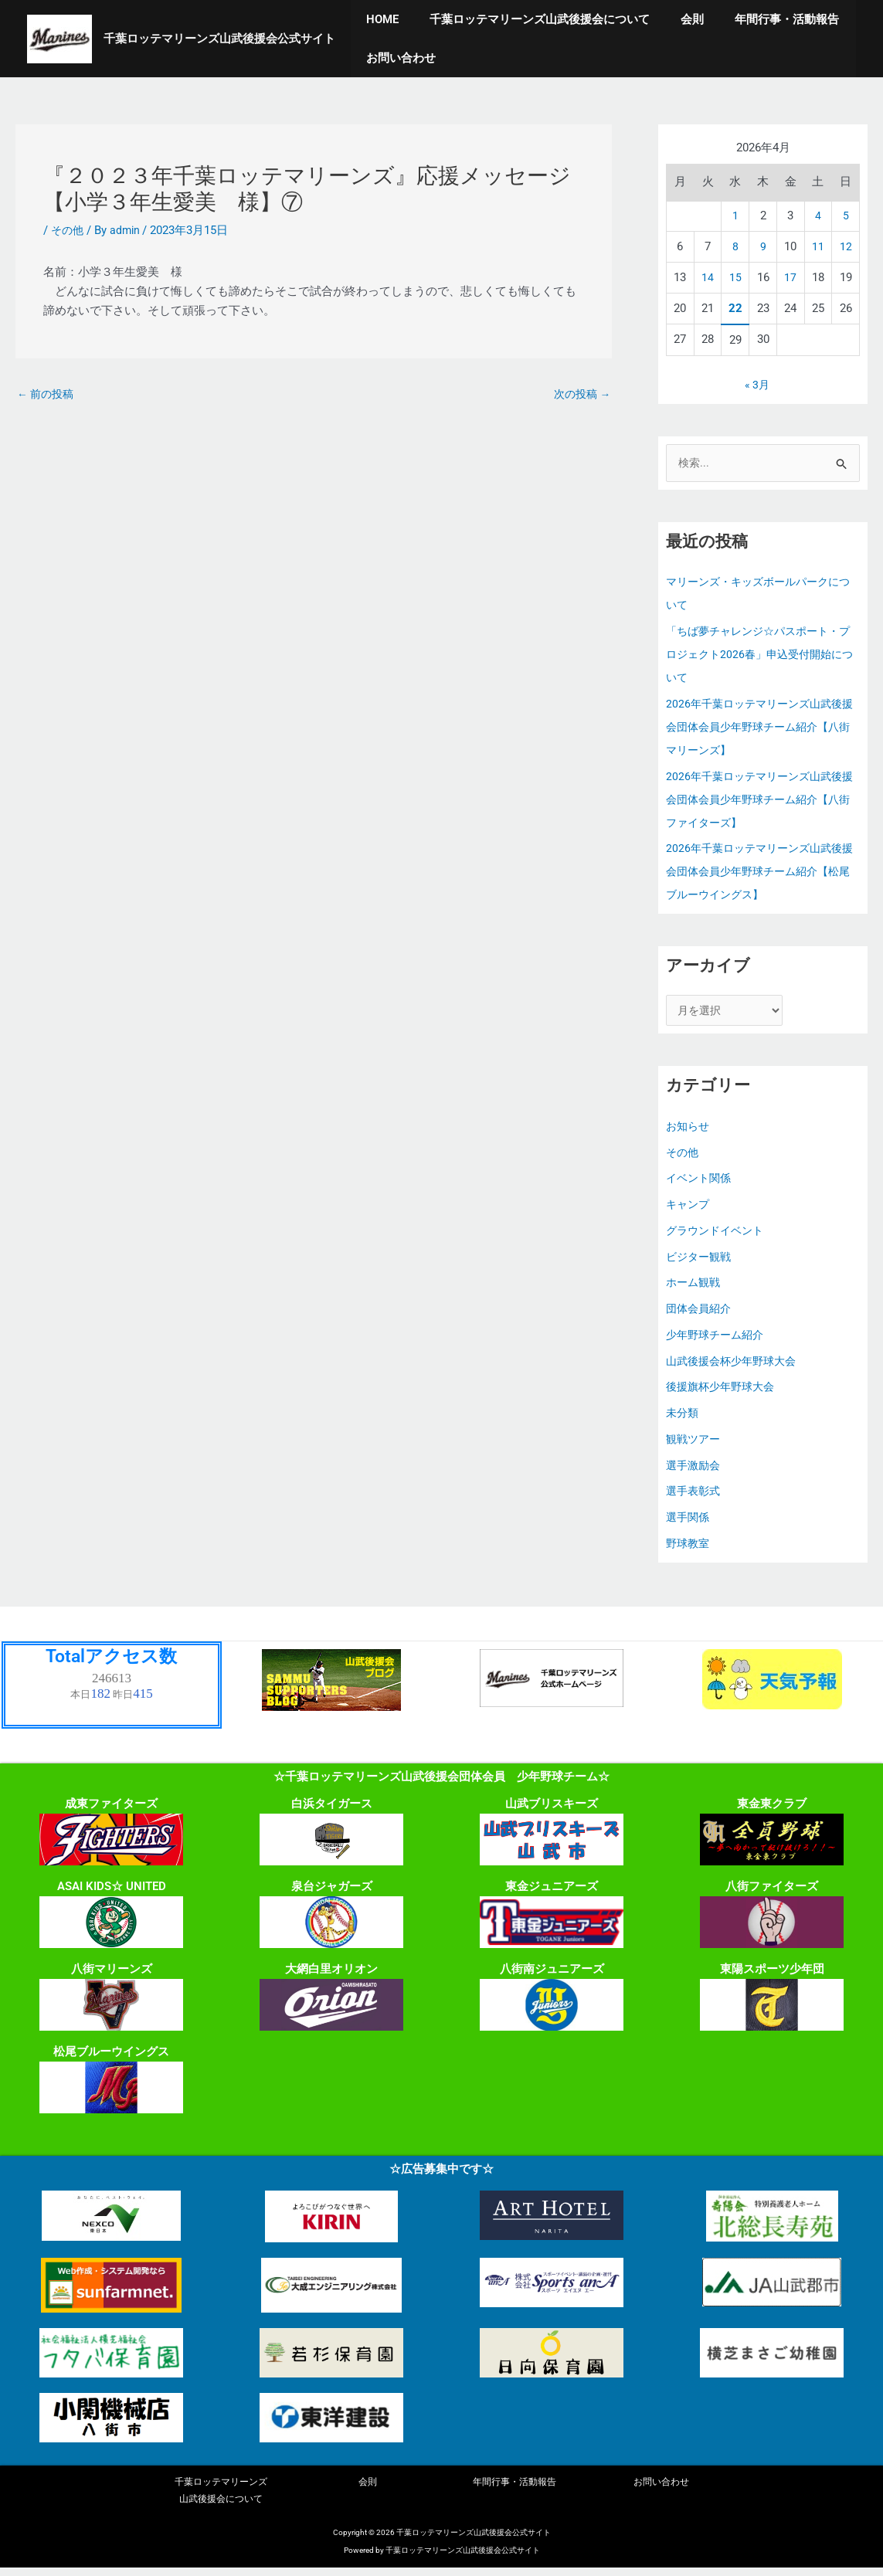 The image size is (883, 2576). I want to click on 17 [2026年4月17日 に投稿を公開], so click(790, 277).